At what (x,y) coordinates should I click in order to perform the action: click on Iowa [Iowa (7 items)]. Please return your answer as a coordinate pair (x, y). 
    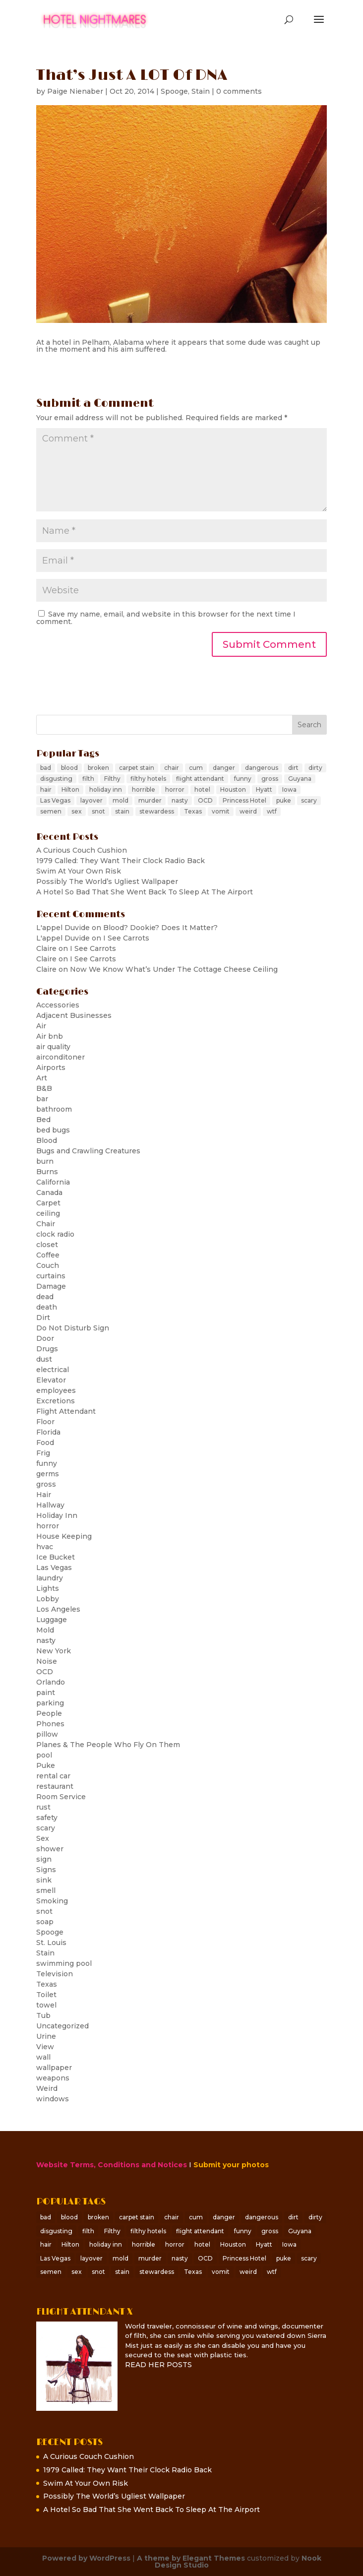
    Looking at the image, I should click on (289, 789).